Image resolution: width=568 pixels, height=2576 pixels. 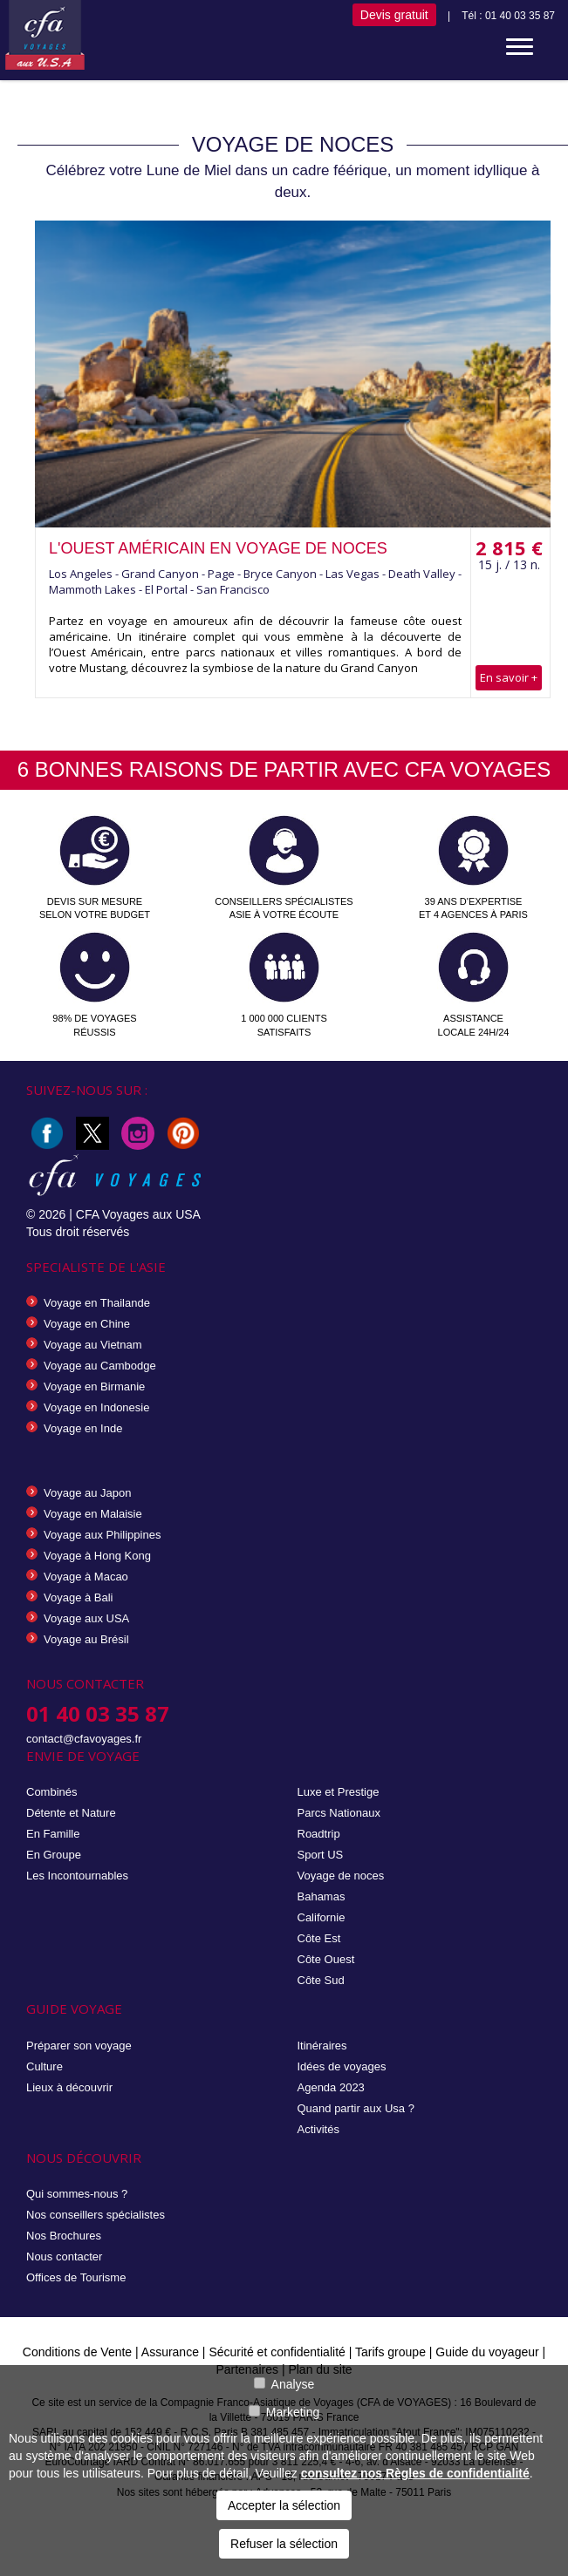 What do you see at coordinates (318, 2129) in the screenshot?
I see `Activités` at bounding box center [318, 2129].